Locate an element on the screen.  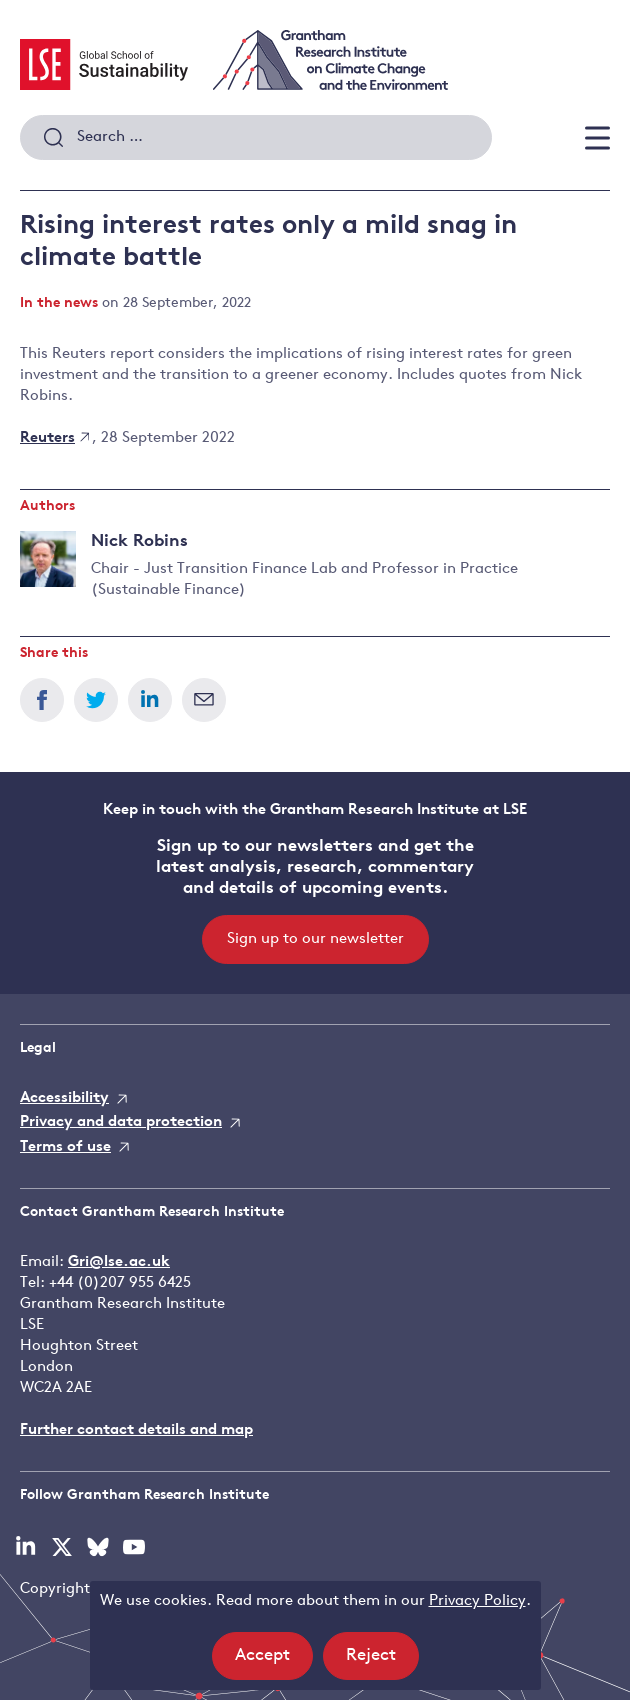
In the news is located at coordinates (59, 303).